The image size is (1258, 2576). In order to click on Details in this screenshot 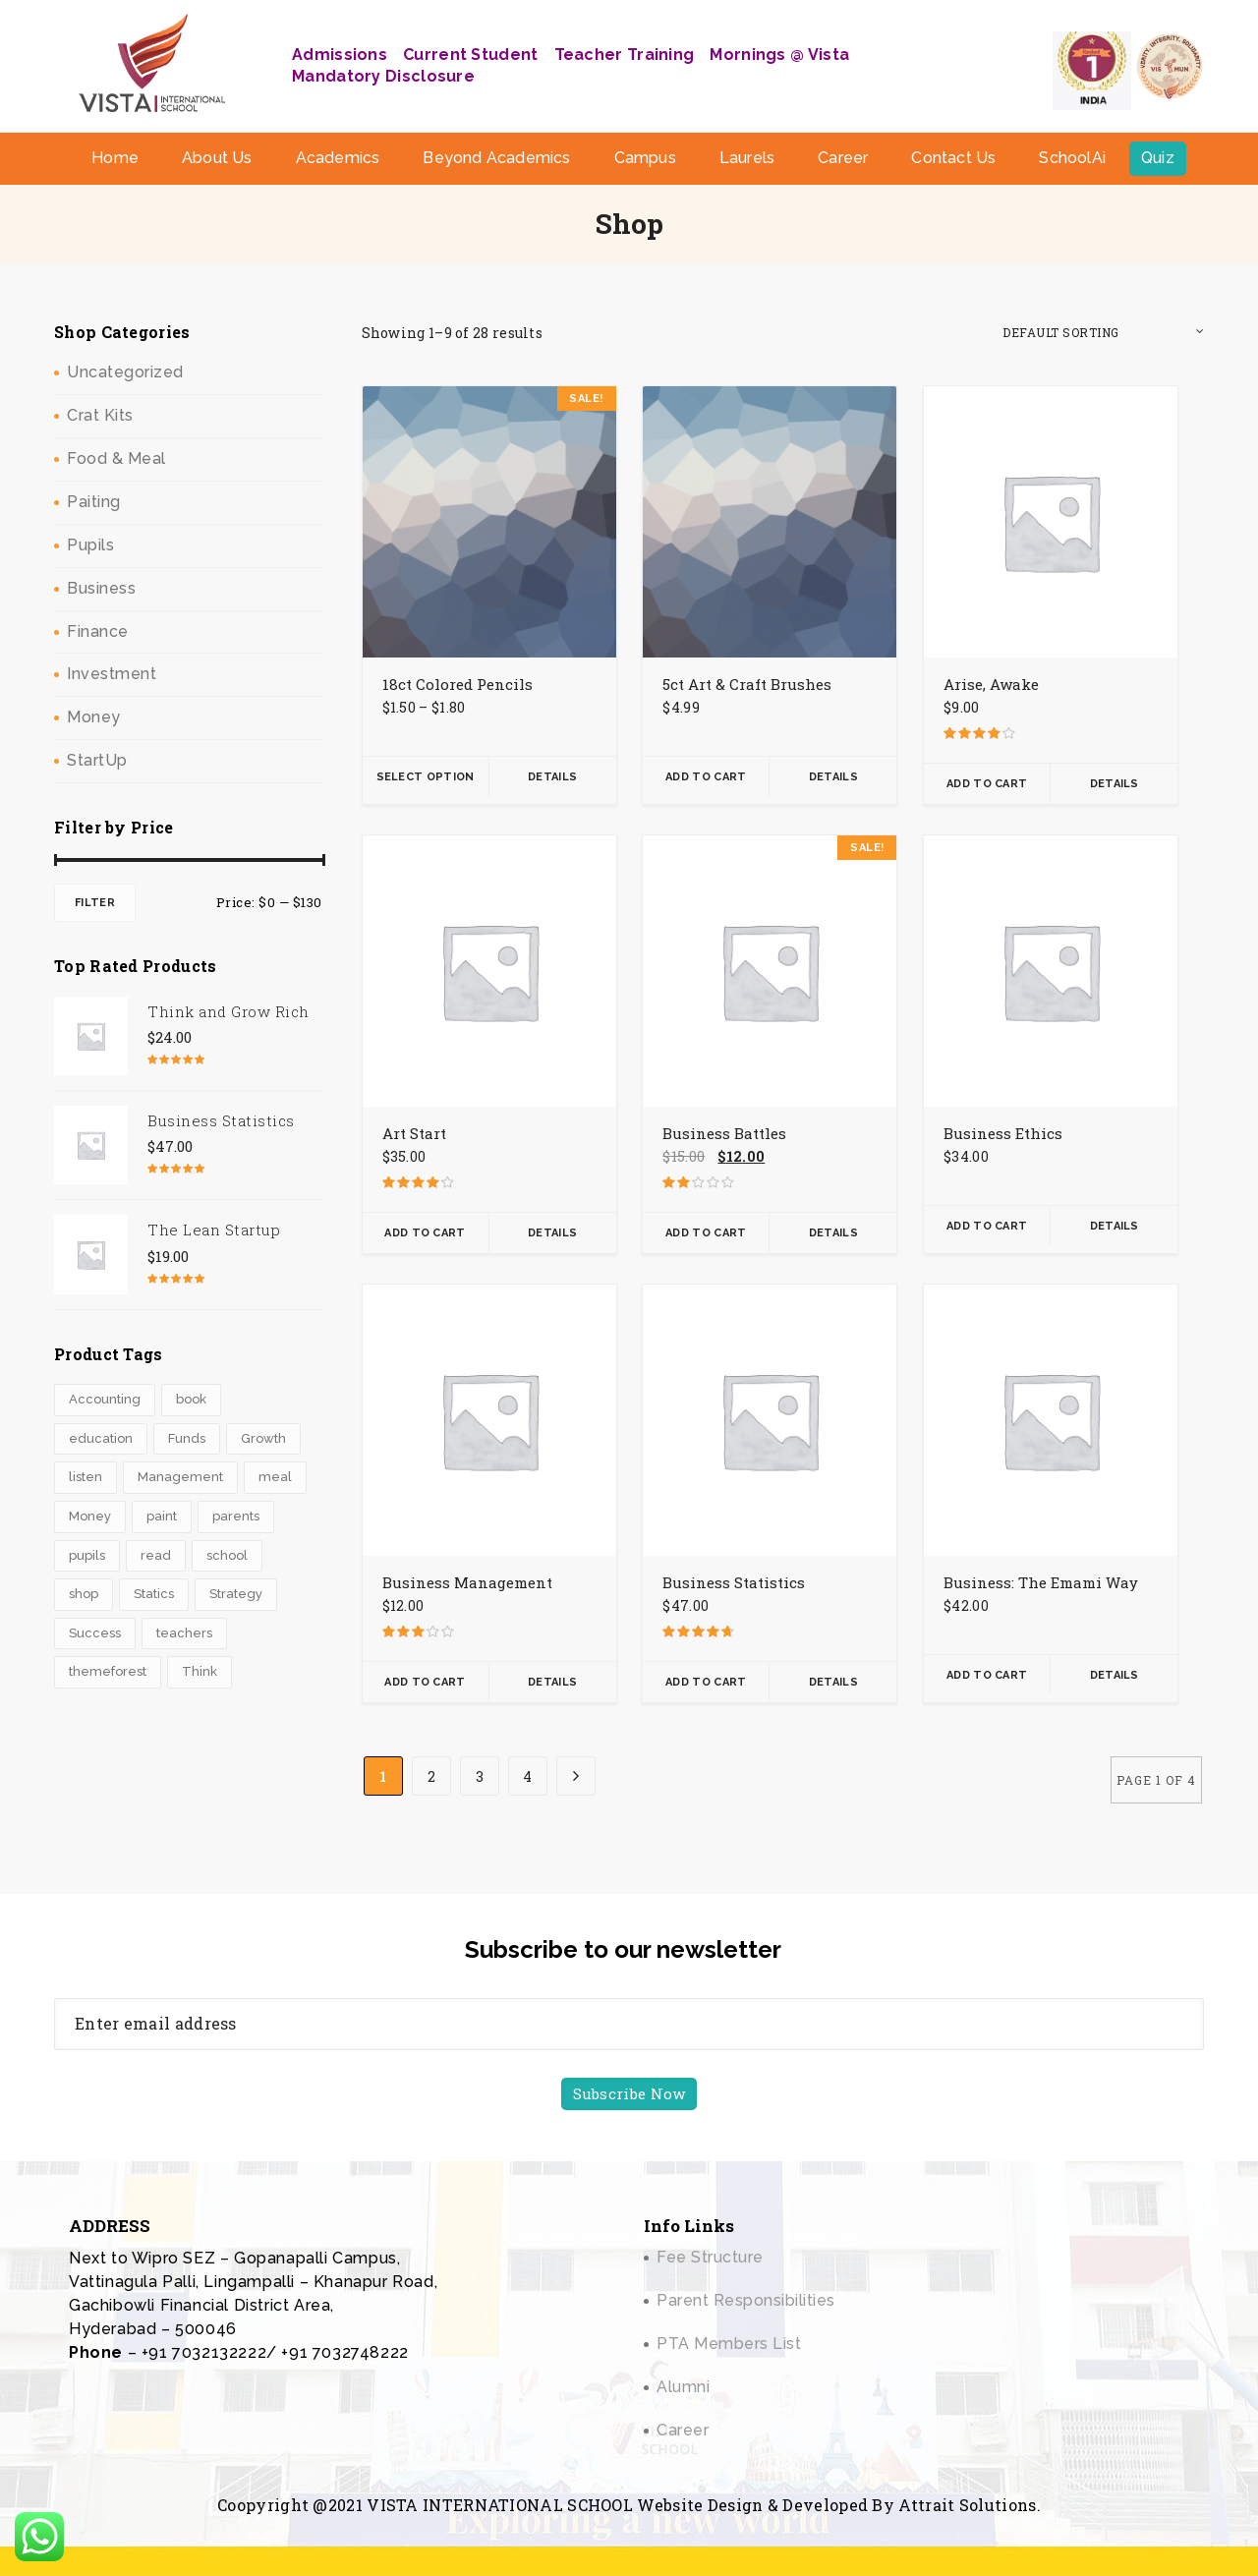, I will do `click(552, 777)`.